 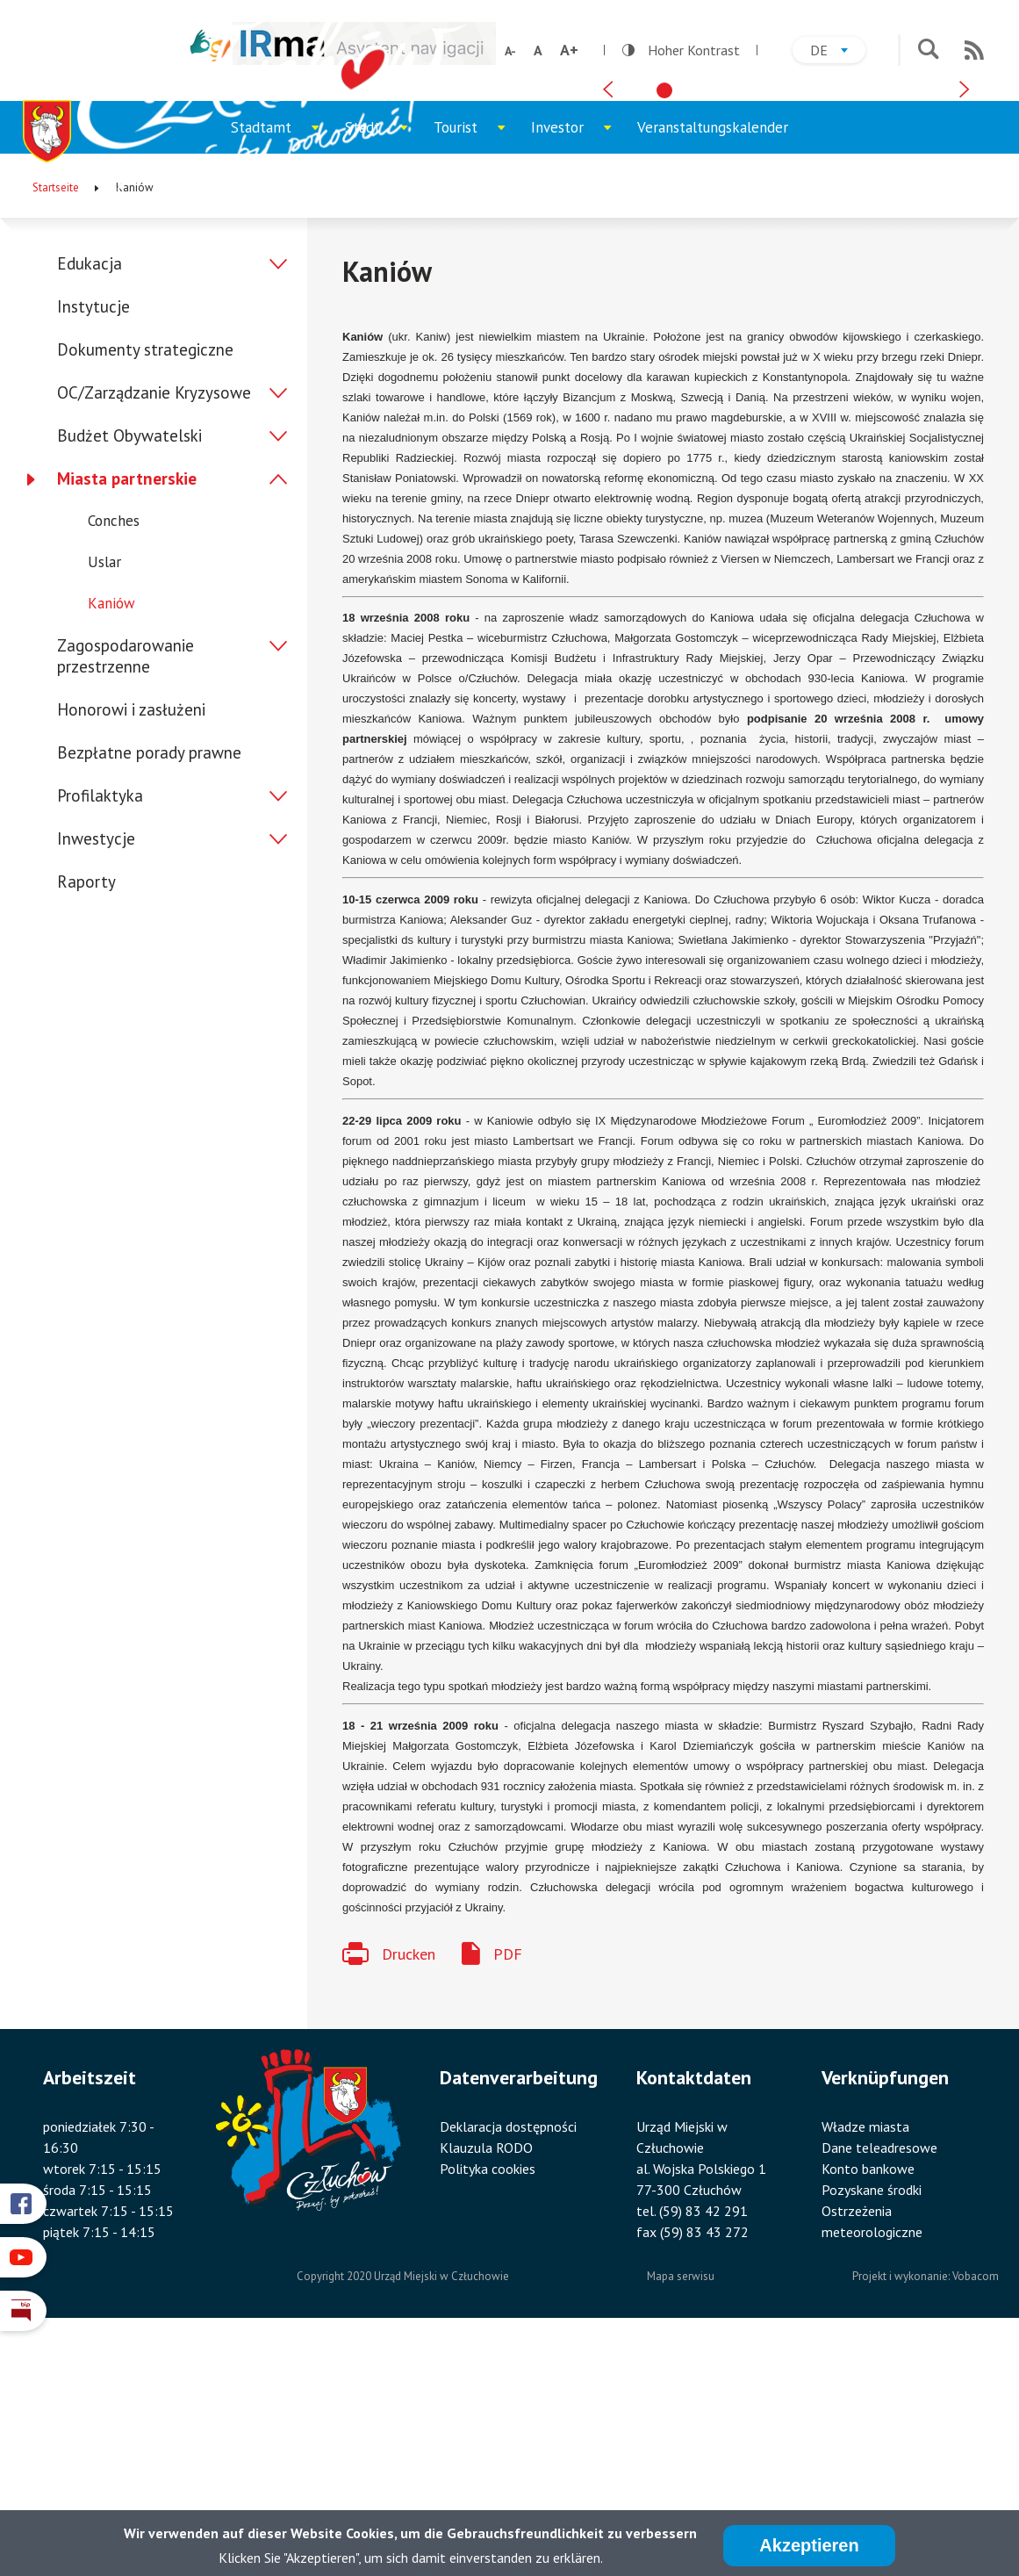 I want to click on Dane teleadresowe, so click(x=879, y=2384).